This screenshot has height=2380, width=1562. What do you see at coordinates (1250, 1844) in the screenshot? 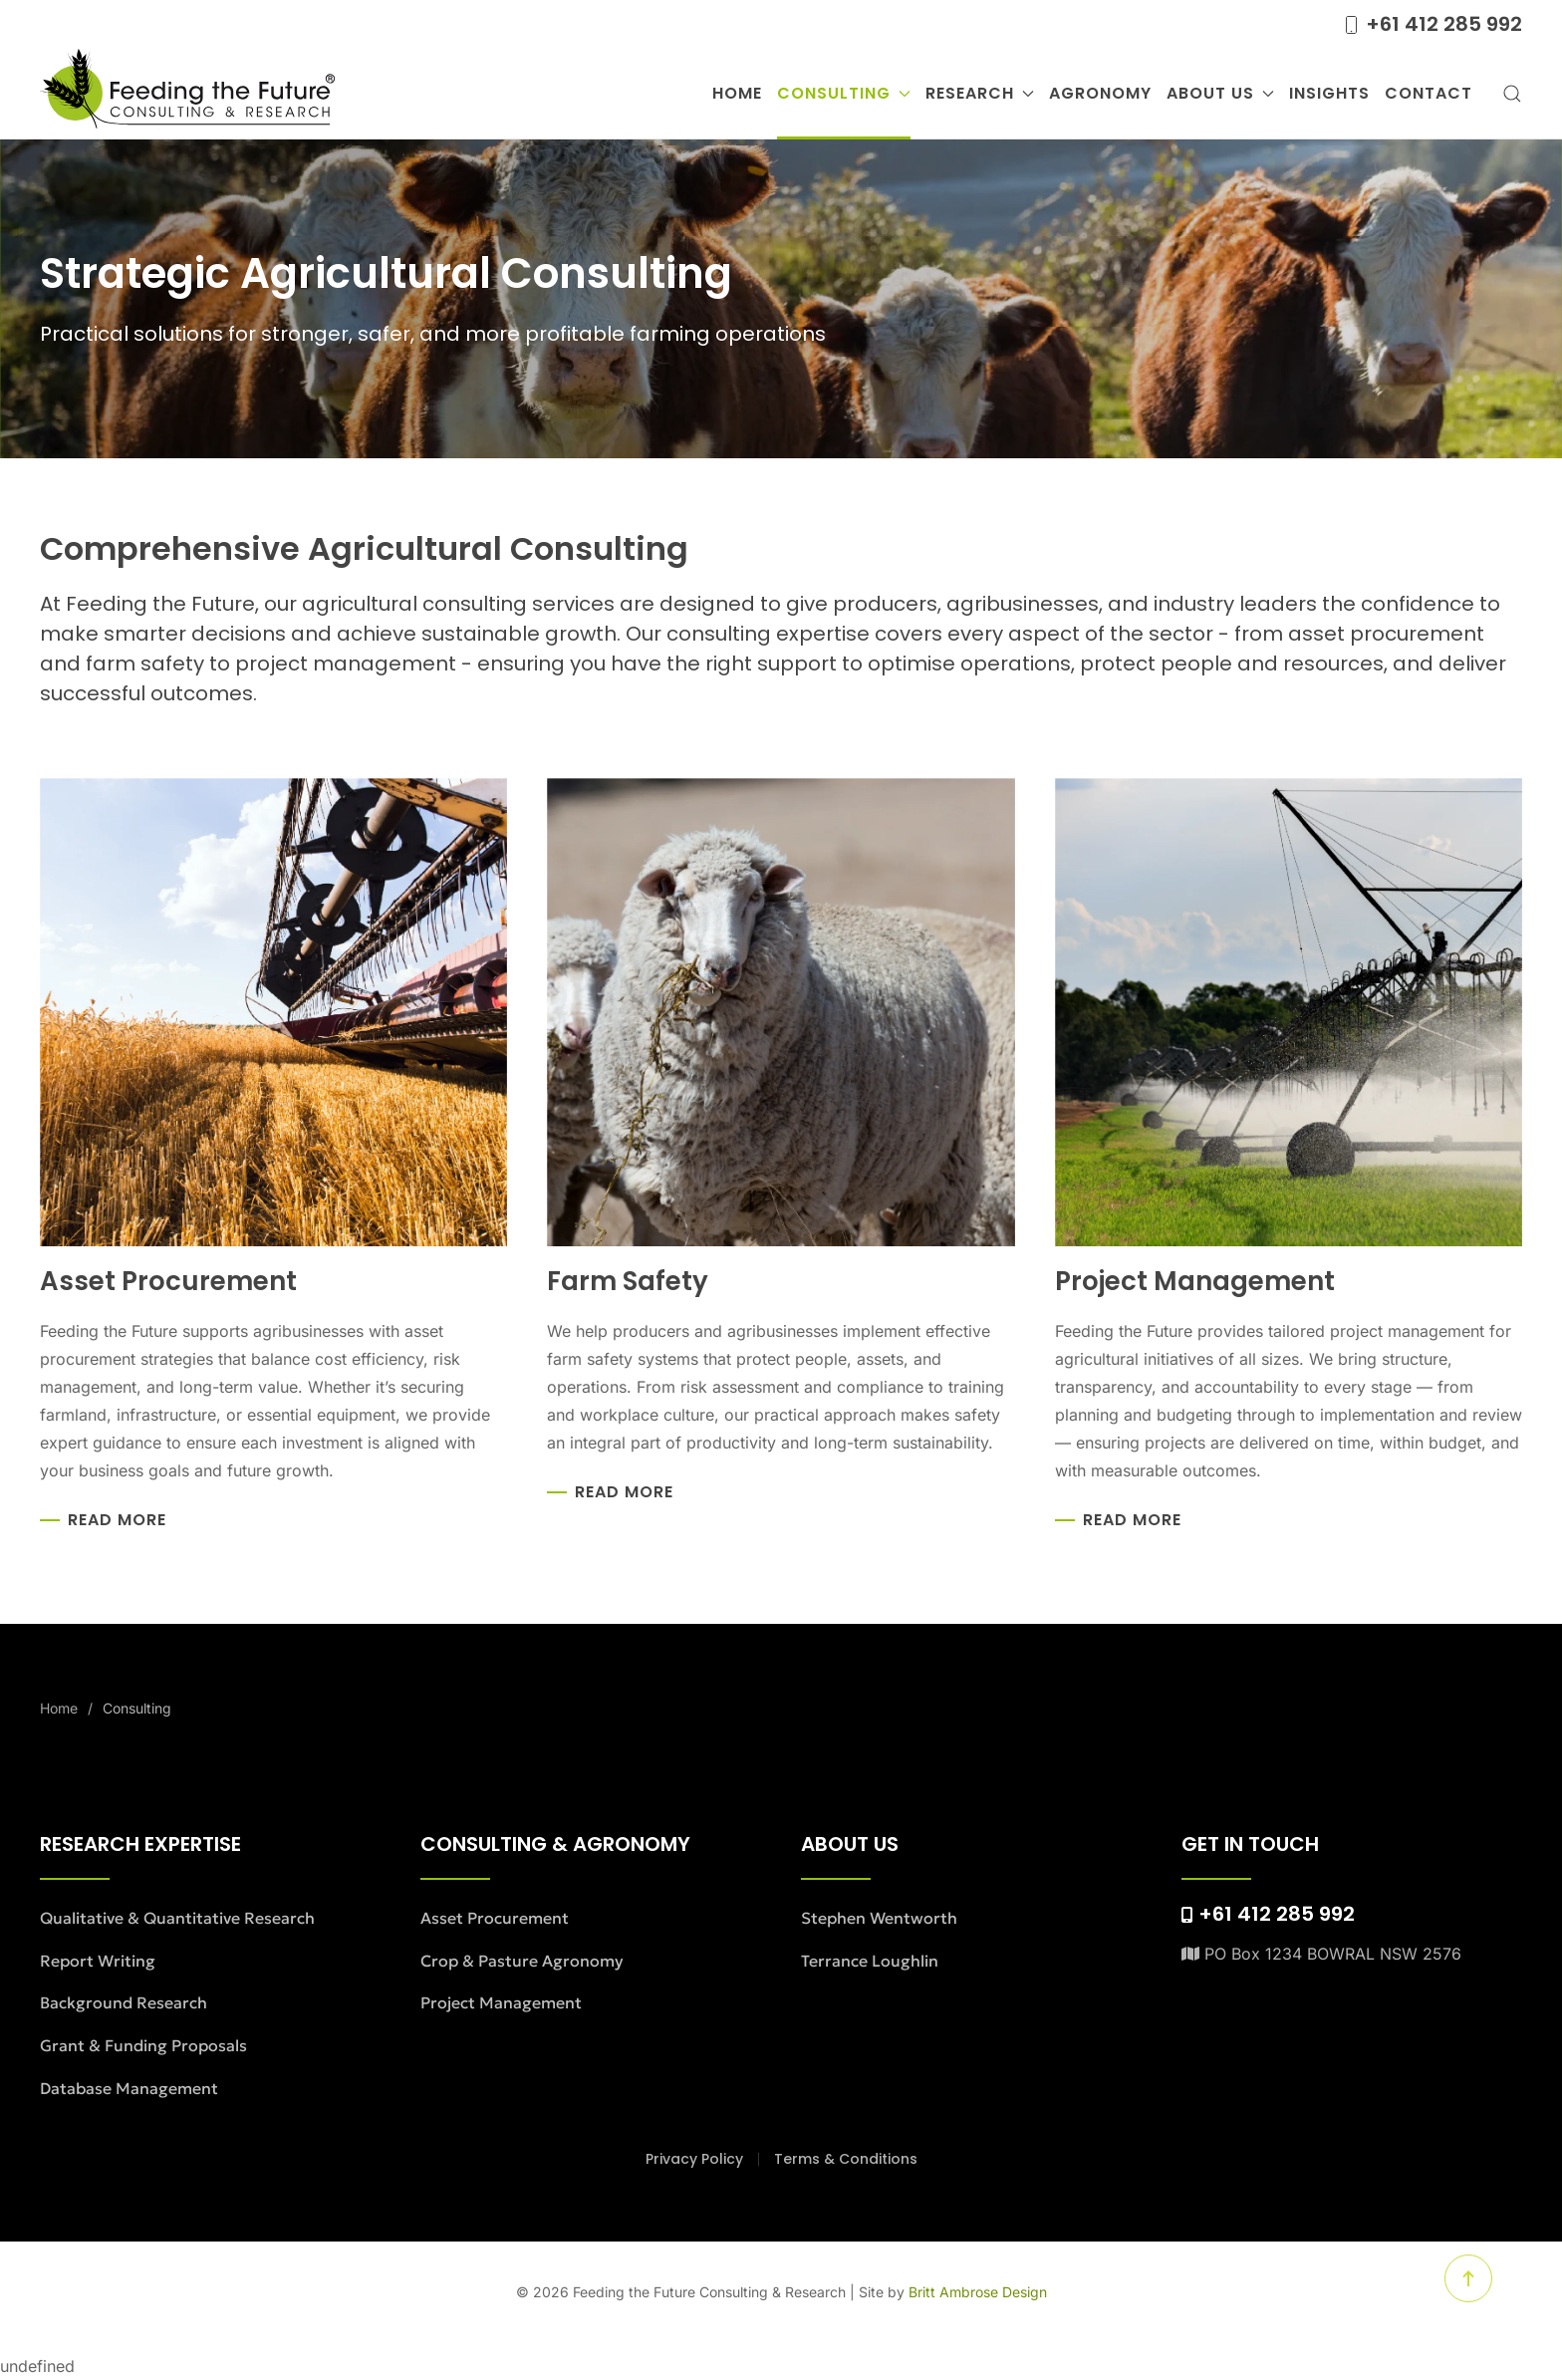
I see `Get in Touch` at bounding box center [1250, 1844].